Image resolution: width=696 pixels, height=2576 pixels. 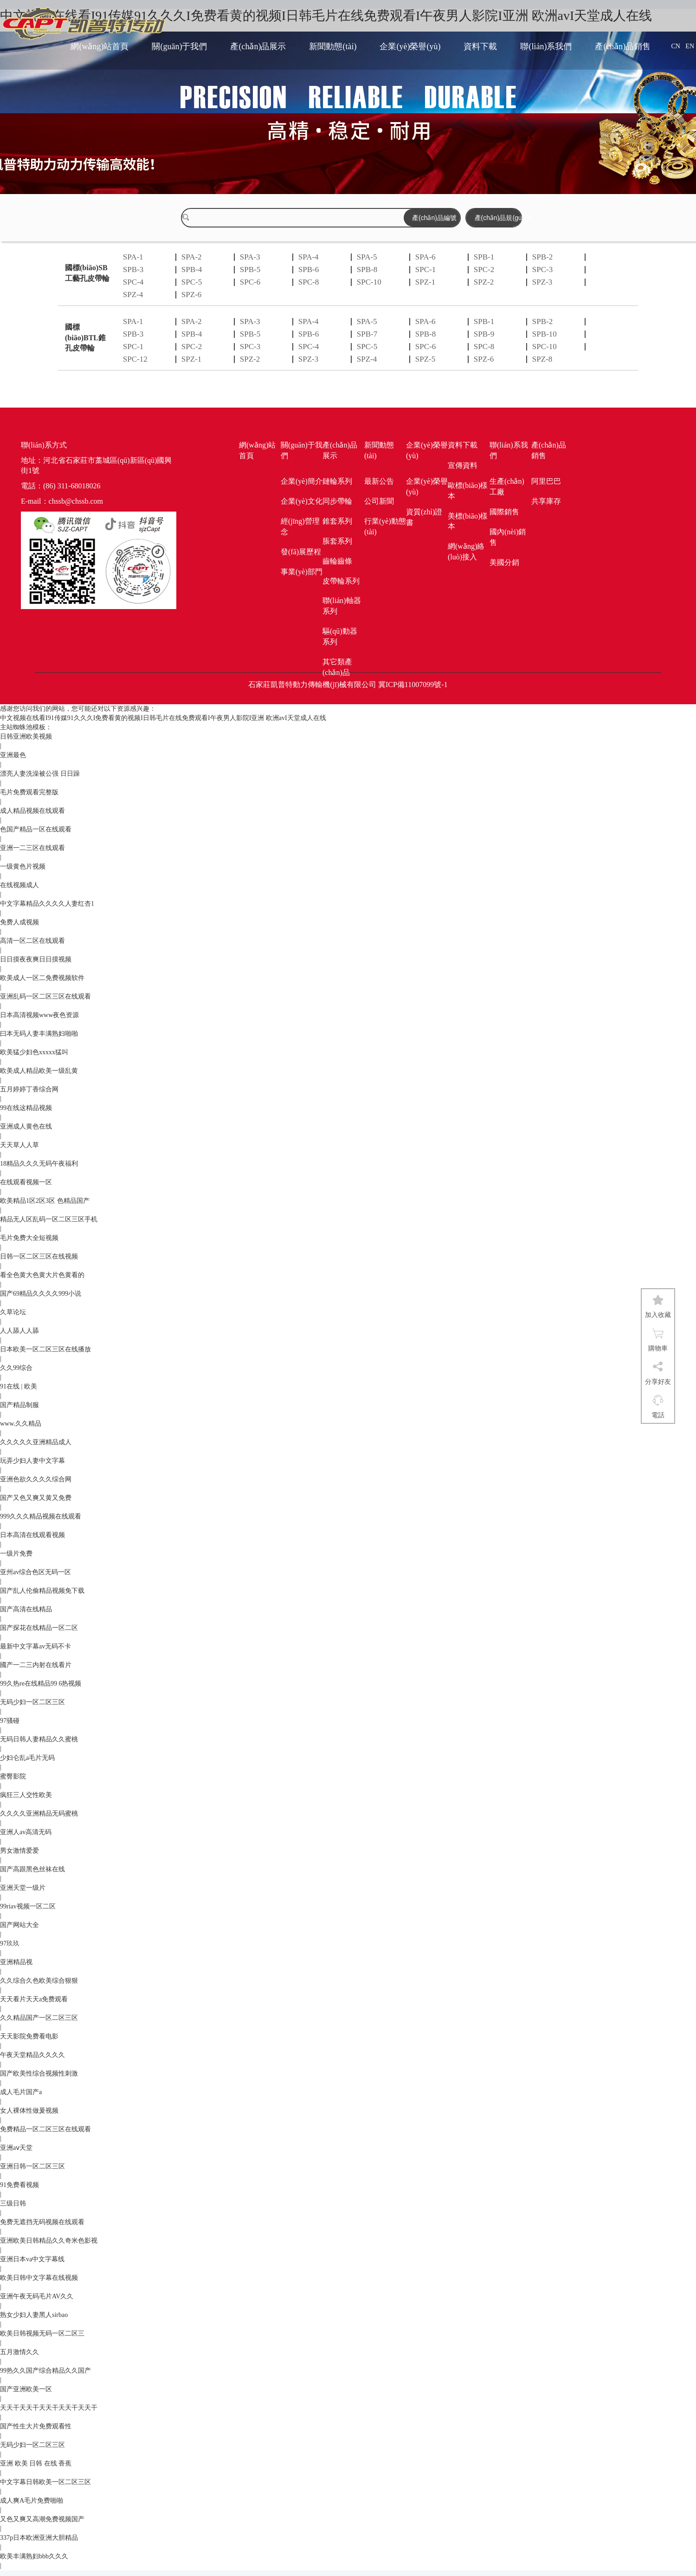 What do you see at coordinates (19, 885) in the screenshot?
I see `在线视频成人` at bounding box center [19, 885].